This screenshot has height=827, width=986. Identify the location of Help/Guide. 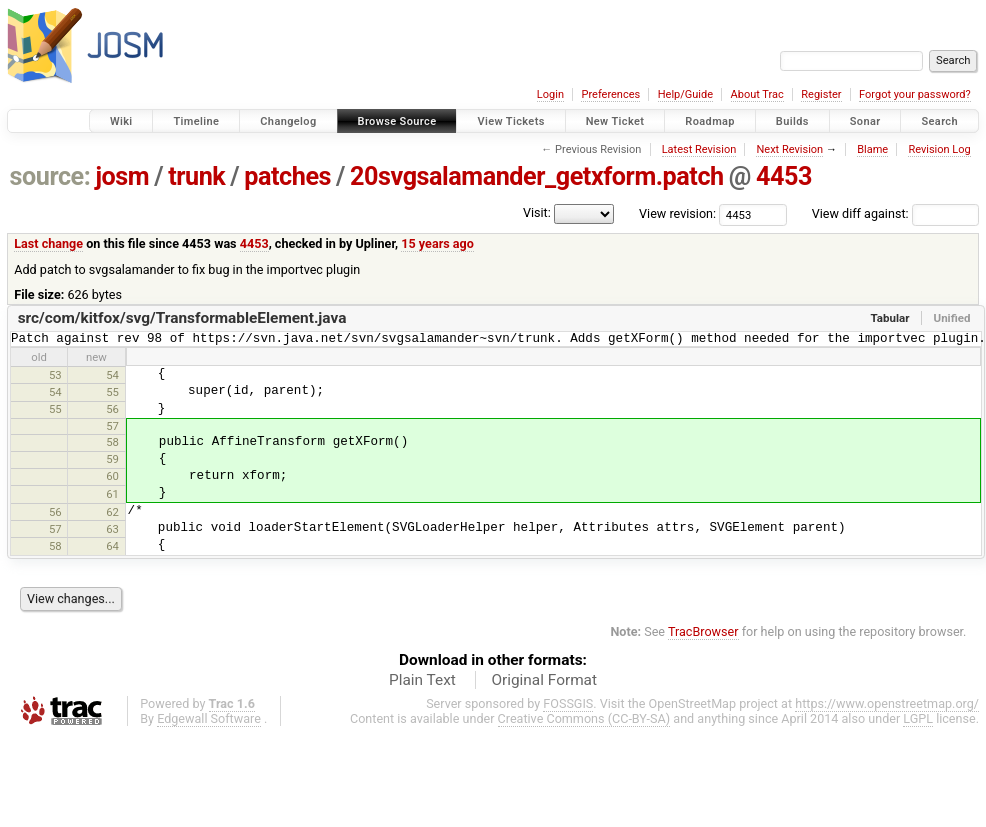
(685, 94).